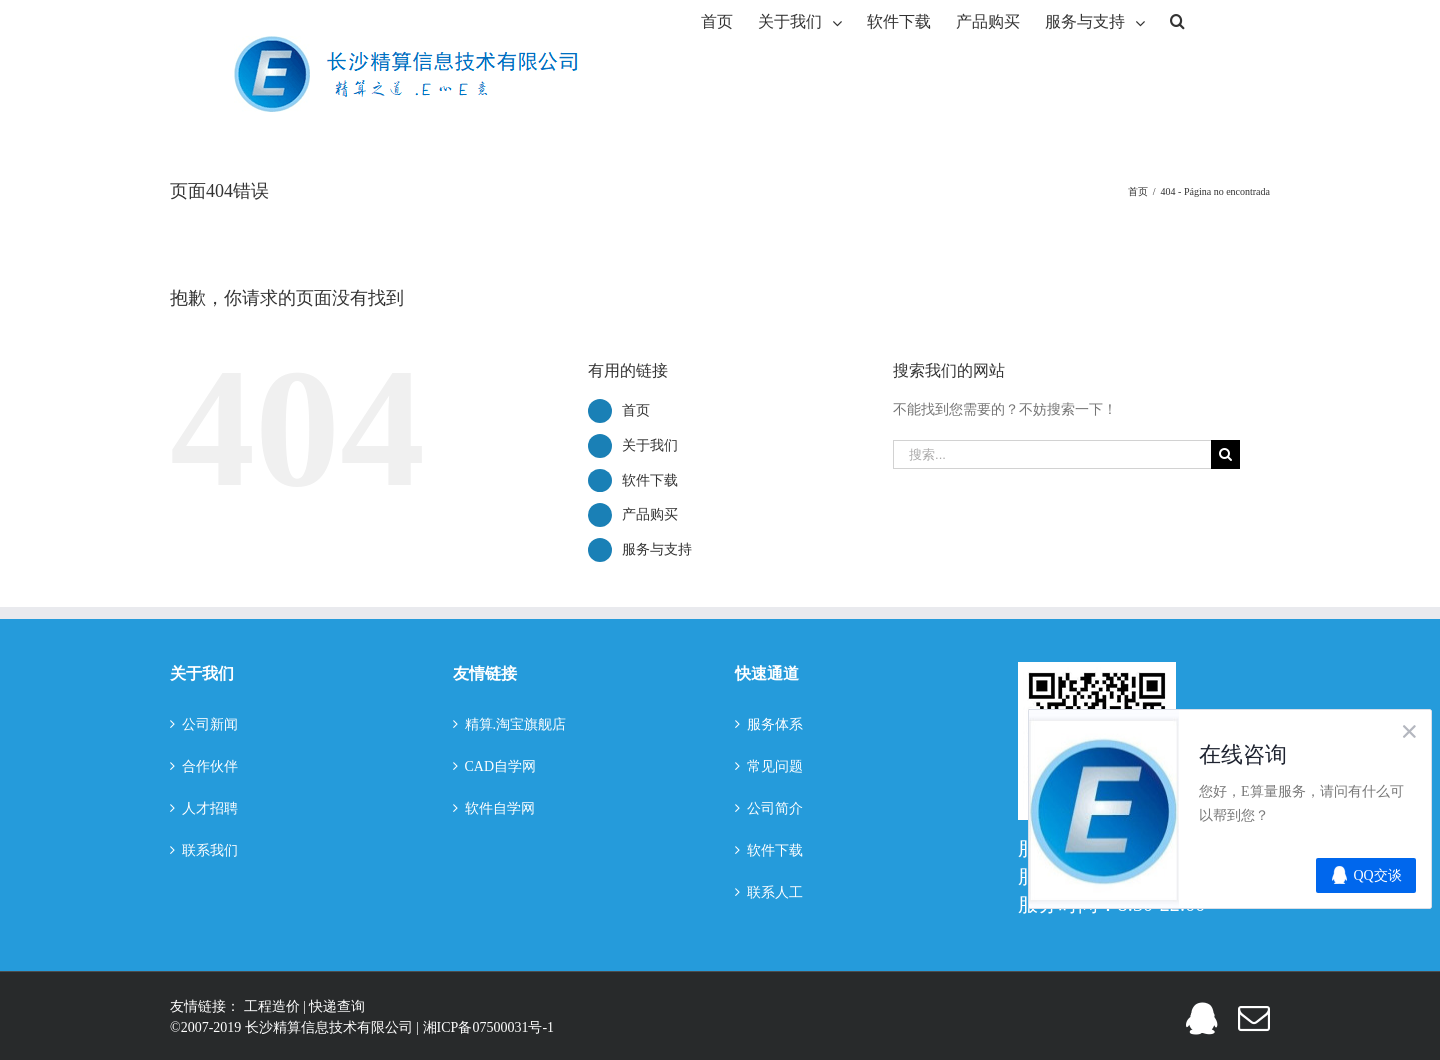  I want to click on 服务体系, so click(775, 724).